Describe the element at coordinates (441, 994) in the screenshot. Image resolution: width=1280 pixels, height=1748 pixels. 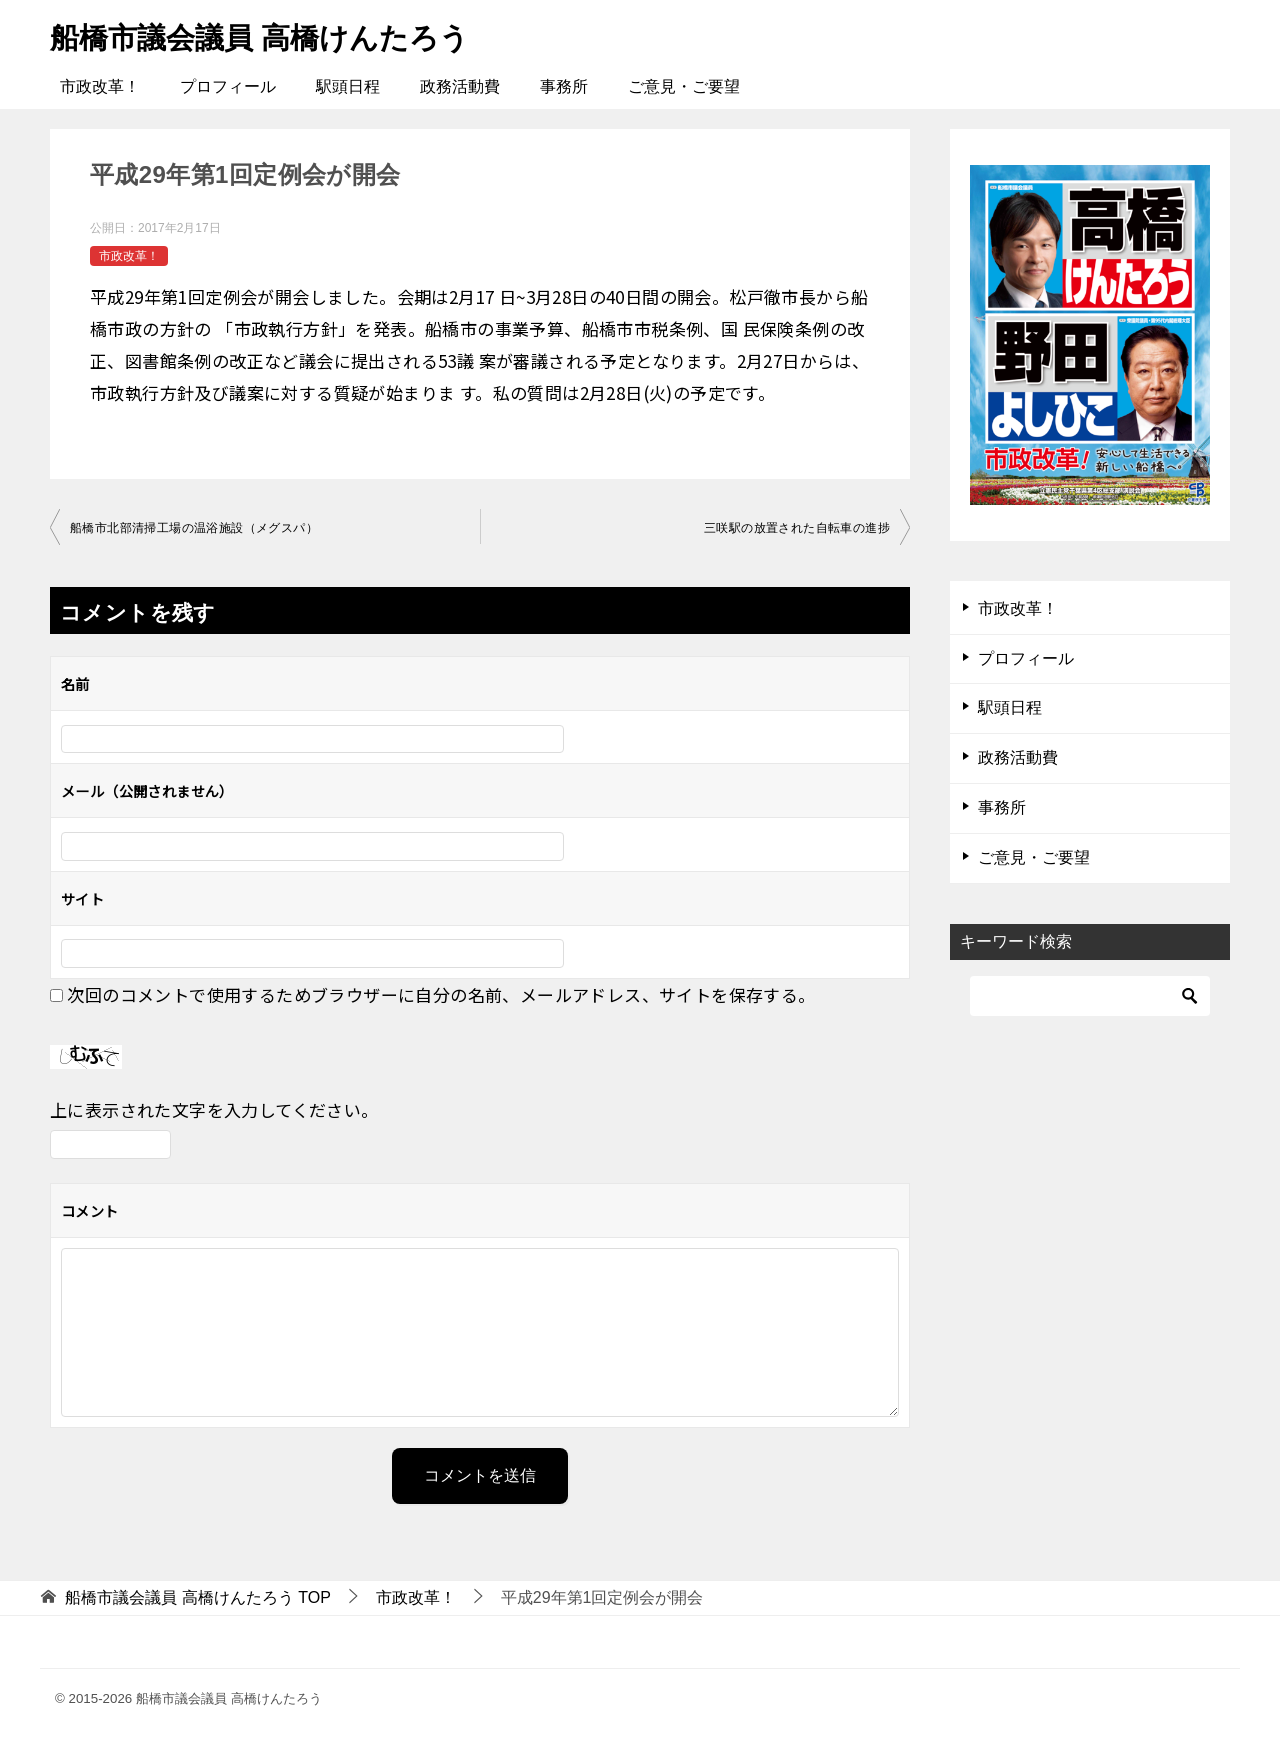
I see `次回のコメントで使用するためブラウザーに自分の名前、メールアドレス、サイトを保存する。` at that location.